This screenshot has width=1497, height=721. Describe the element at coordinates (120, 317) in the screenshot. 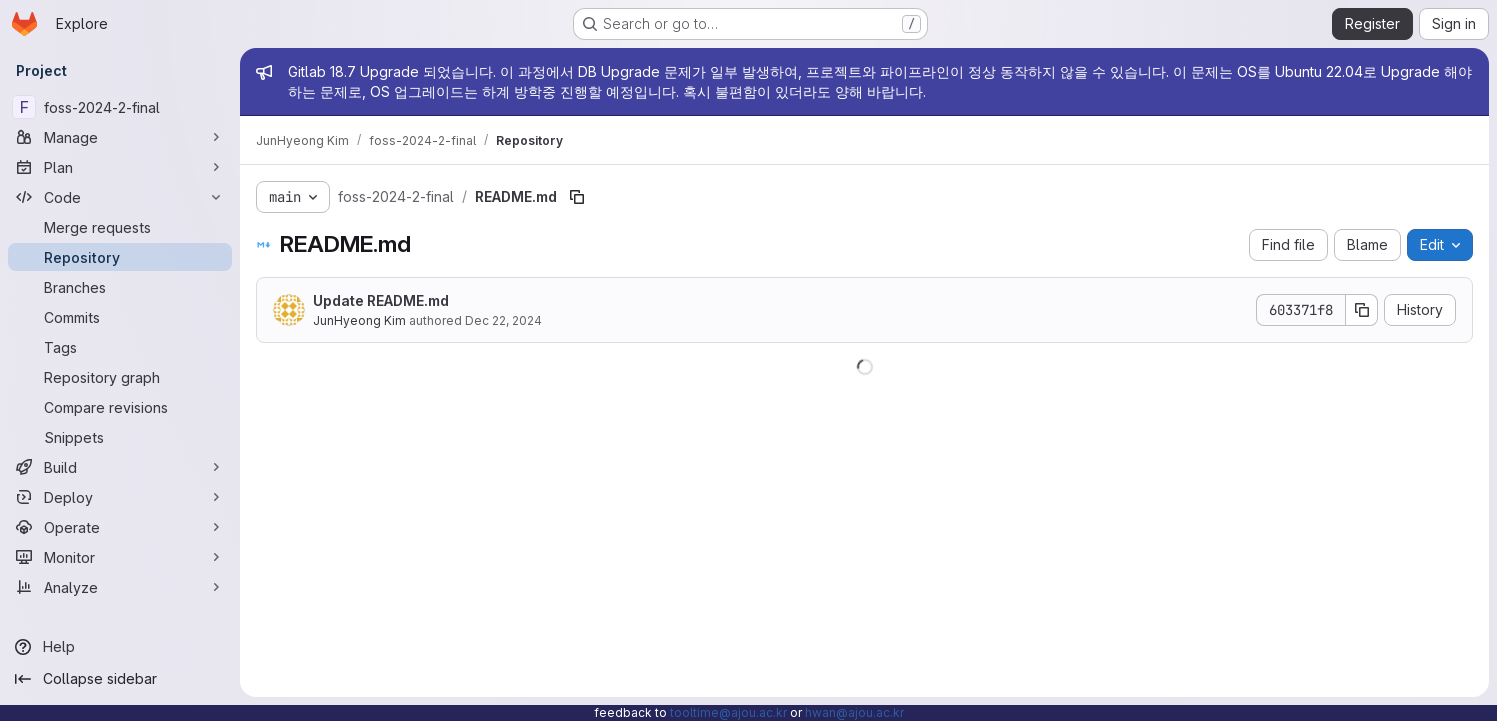

I see `[Commits]` at that location.